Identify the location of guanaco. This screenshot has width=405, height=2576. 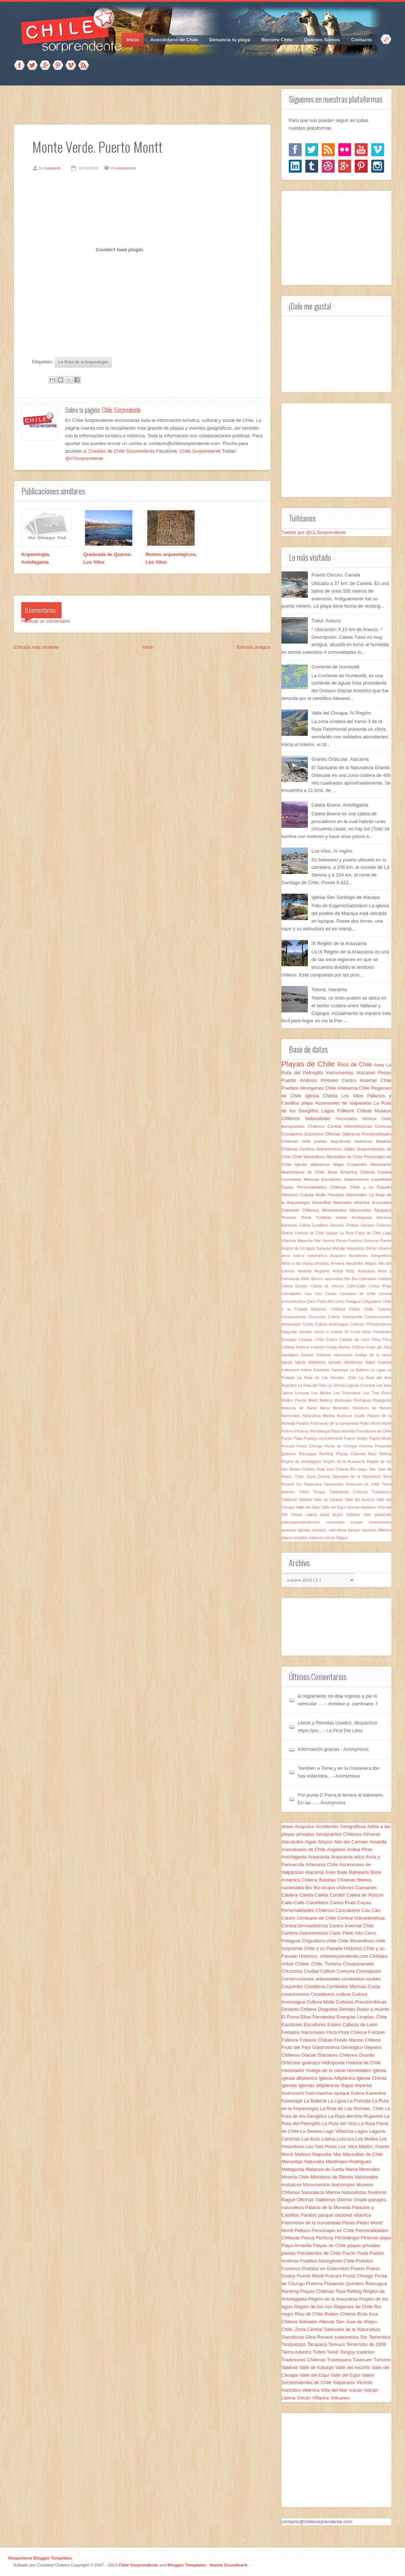
(289, 1530).